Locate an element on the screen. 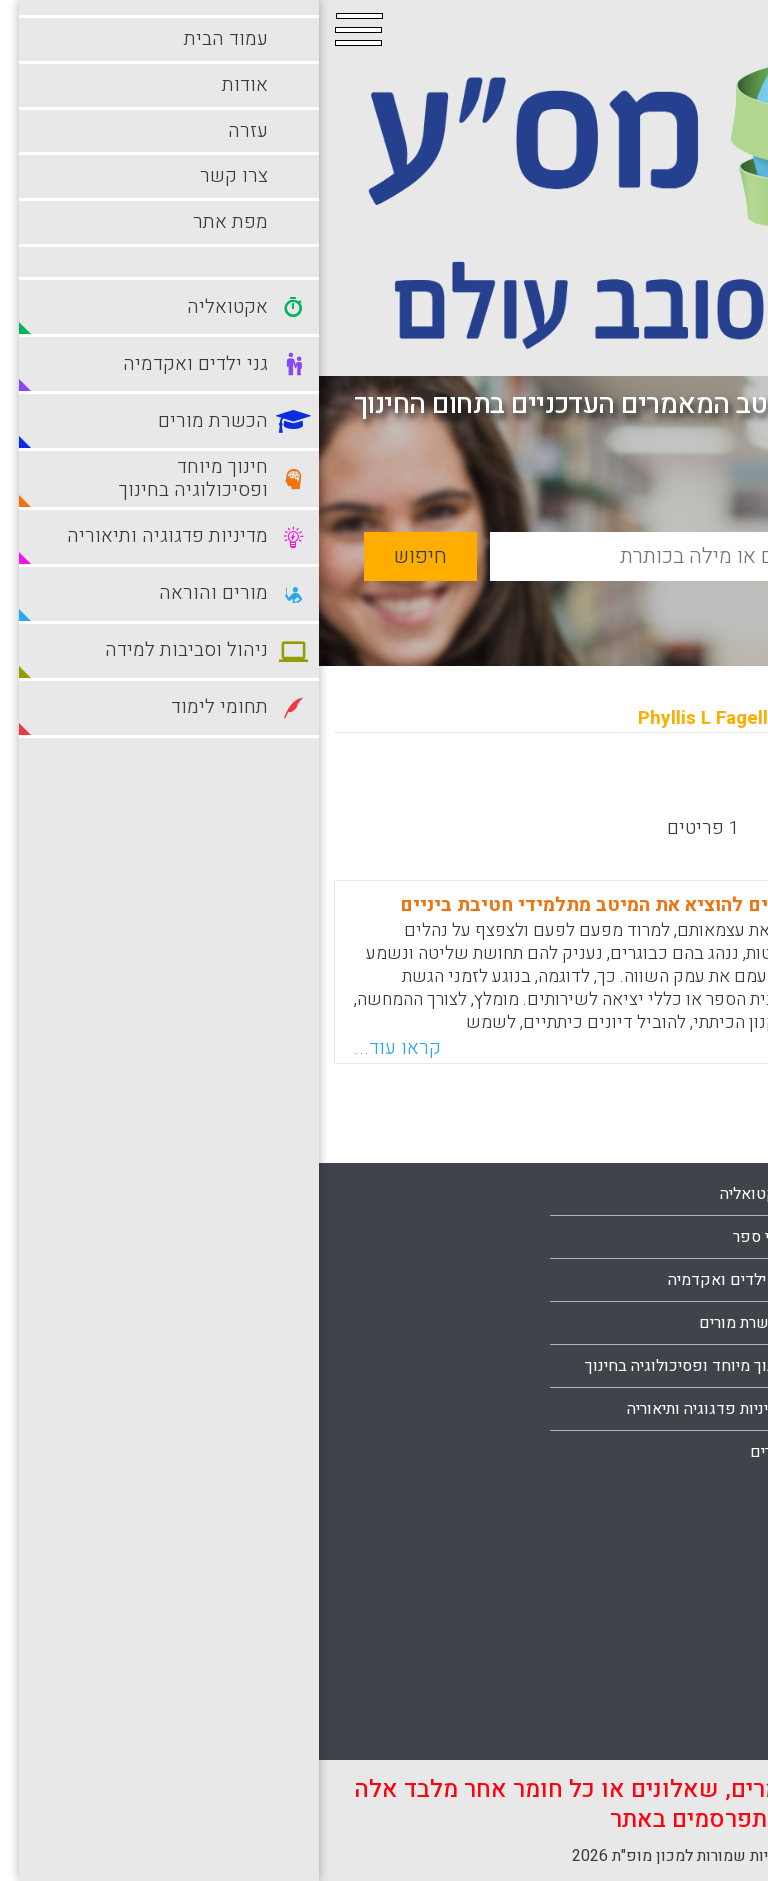 The width and height of the screenshot is (768, 1881). מדיניות פדגוגיה ותיאוריה is located at coordinates (388, 1409).